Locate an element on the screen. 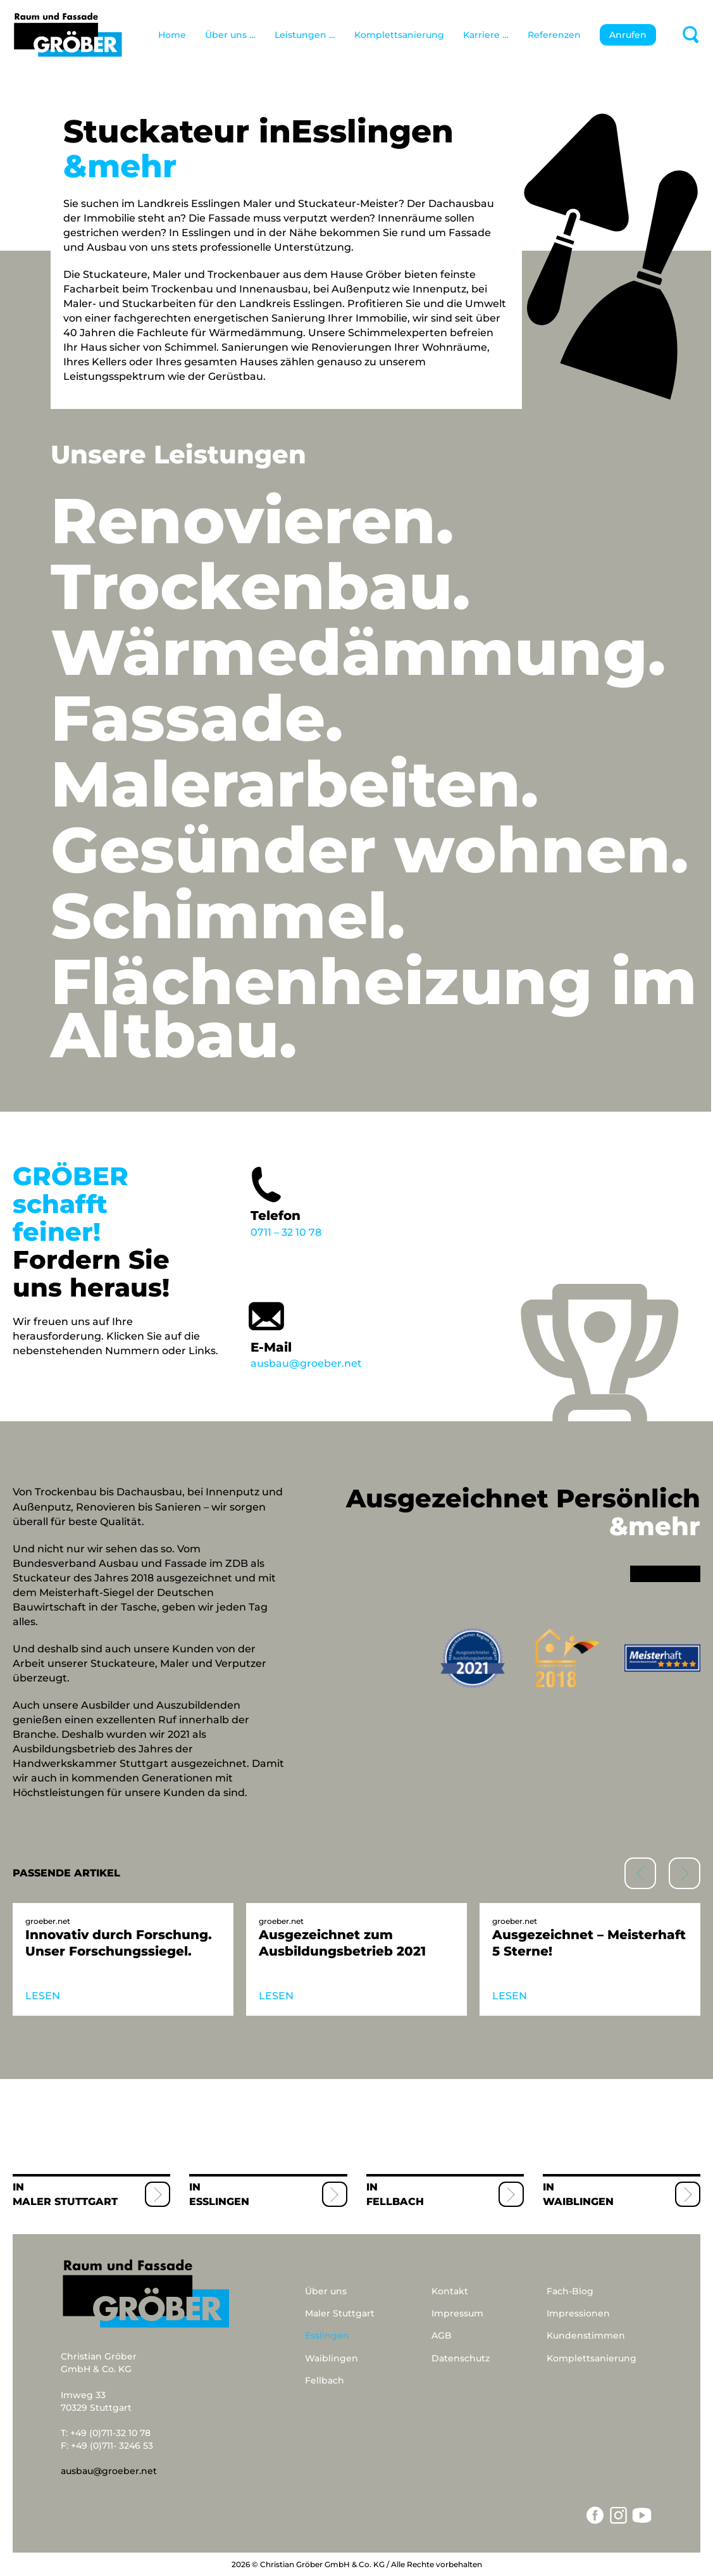 The width and height of the screenshot is (713, 2576). 0711 – 32 10 78 is located at coordinates (327, 1200).